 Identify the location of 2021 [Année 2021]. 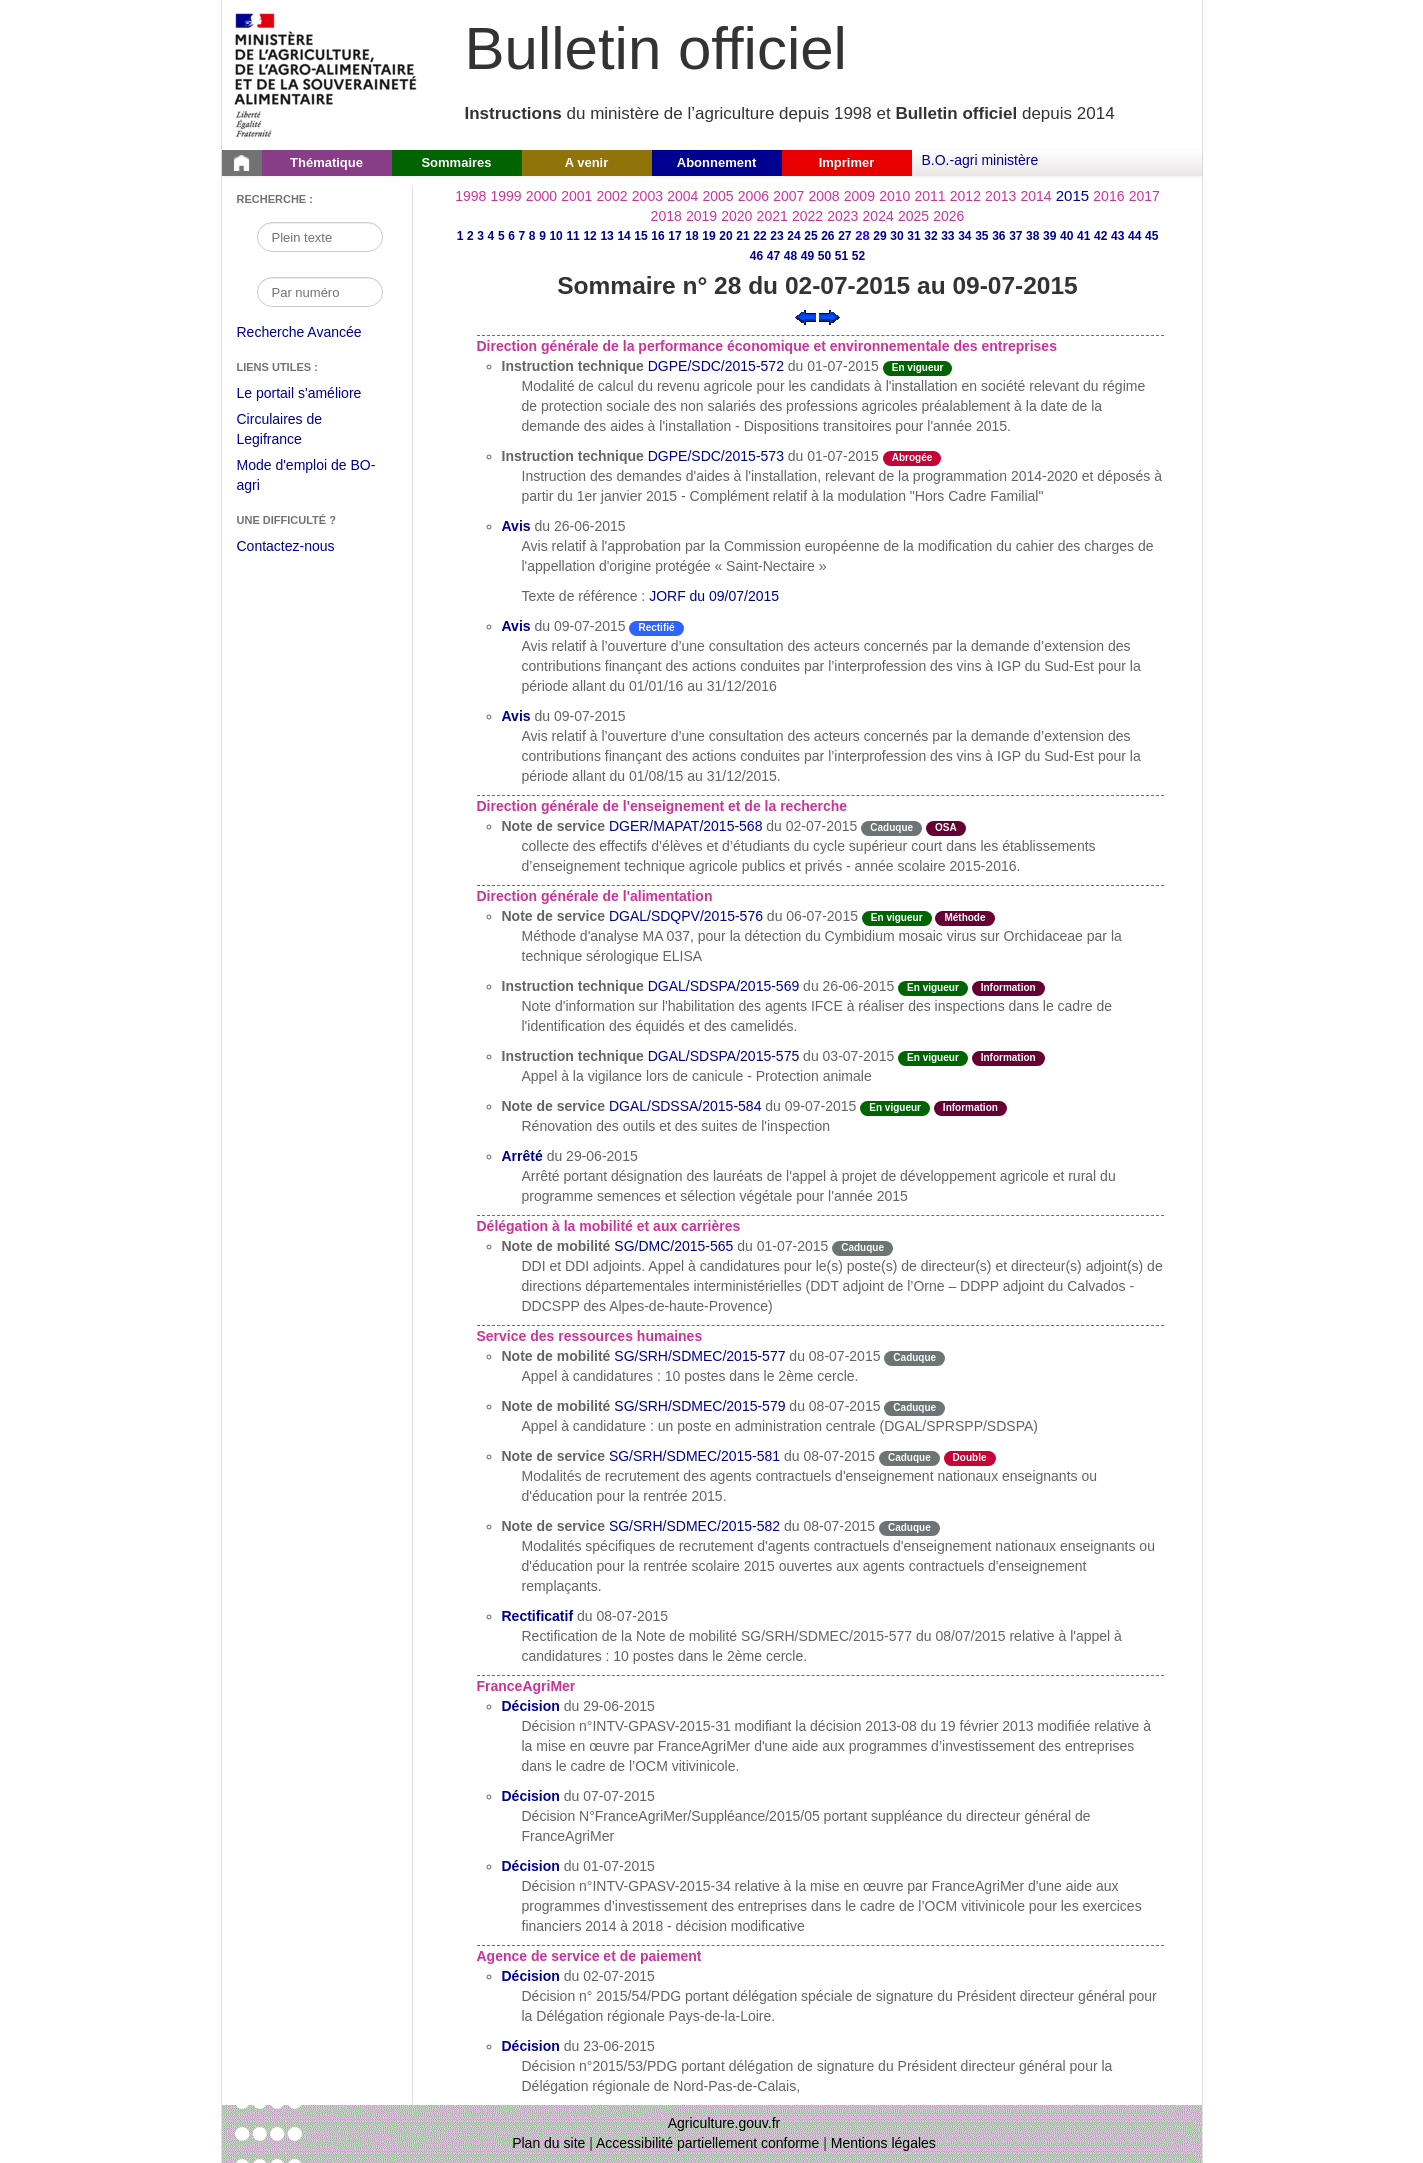
(772, 216).